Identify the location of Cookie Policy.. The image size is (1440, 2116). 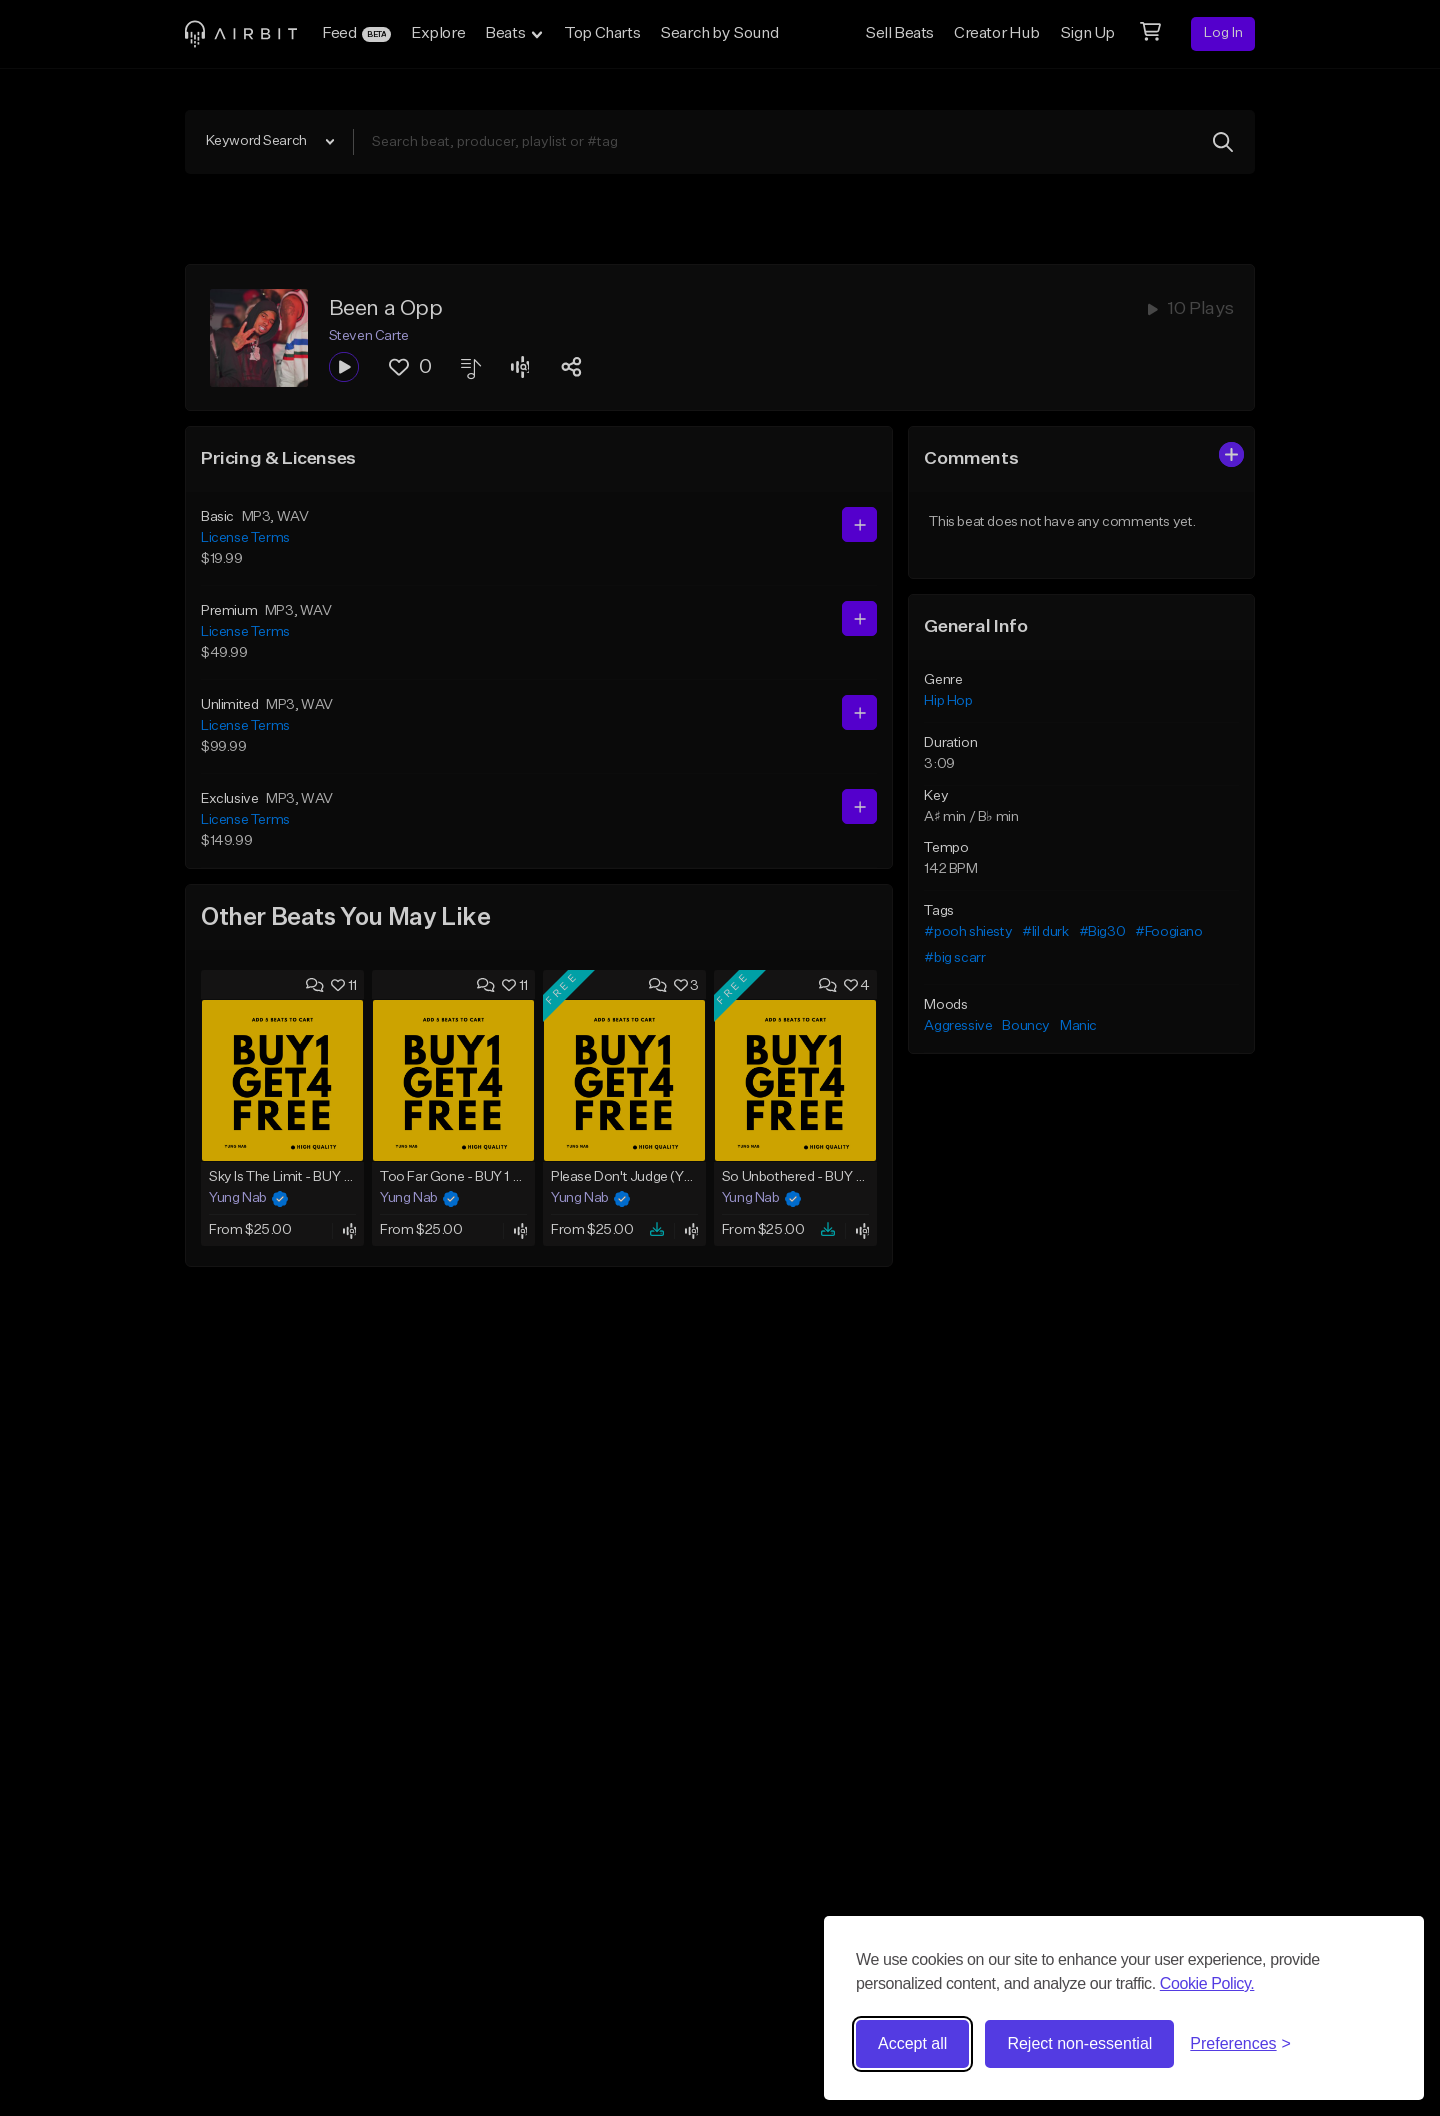
(1207, 1983).